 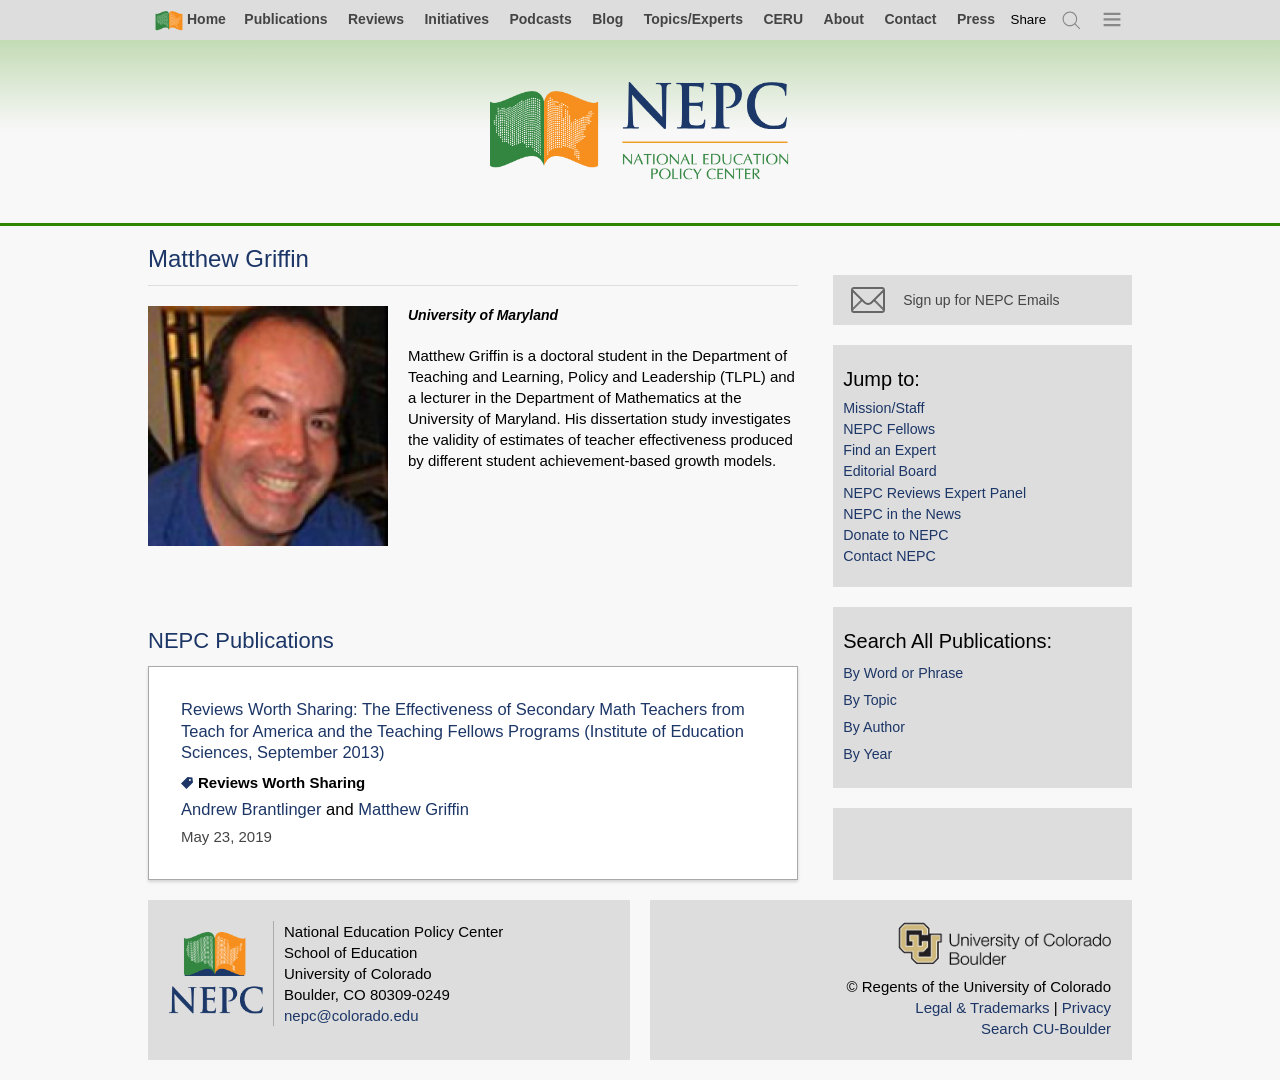 I want to click on Publications, so click(x=285, y=19).